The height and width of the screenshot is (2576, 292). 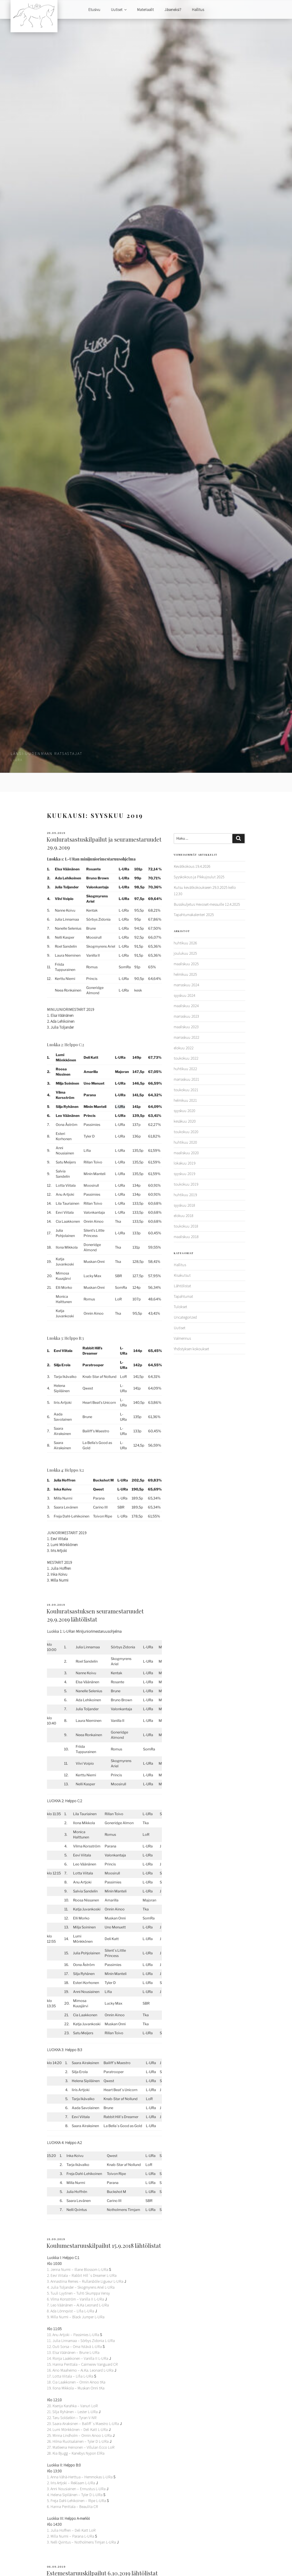 What do you see at coordinates (186, 1131) in the screenshot?
I see `toukokuu 2020` at bounding box center [186, 1131].